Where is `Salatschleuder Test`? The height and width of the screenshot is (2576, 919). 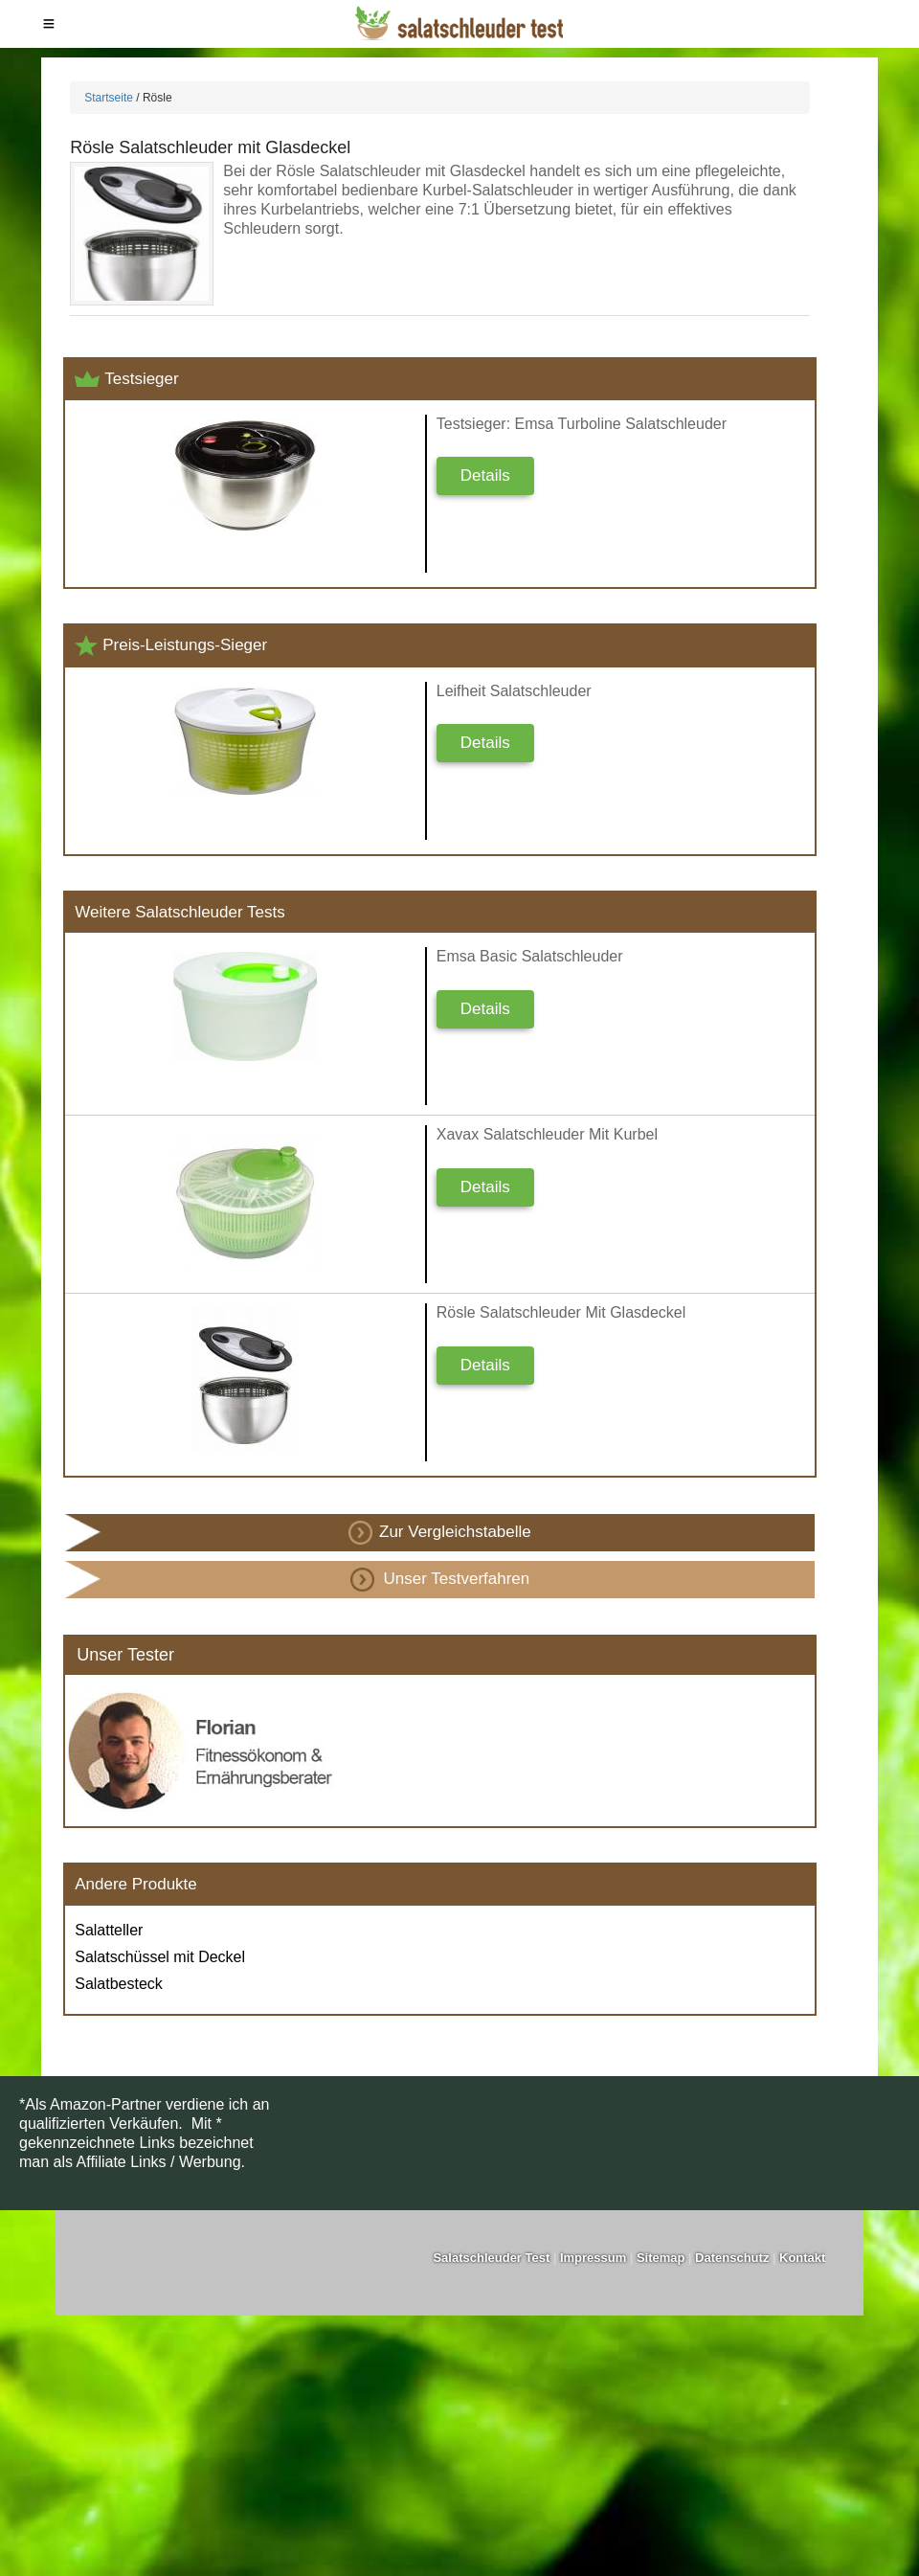
Salatschleuder Test is located at coordinates (491, 2257).